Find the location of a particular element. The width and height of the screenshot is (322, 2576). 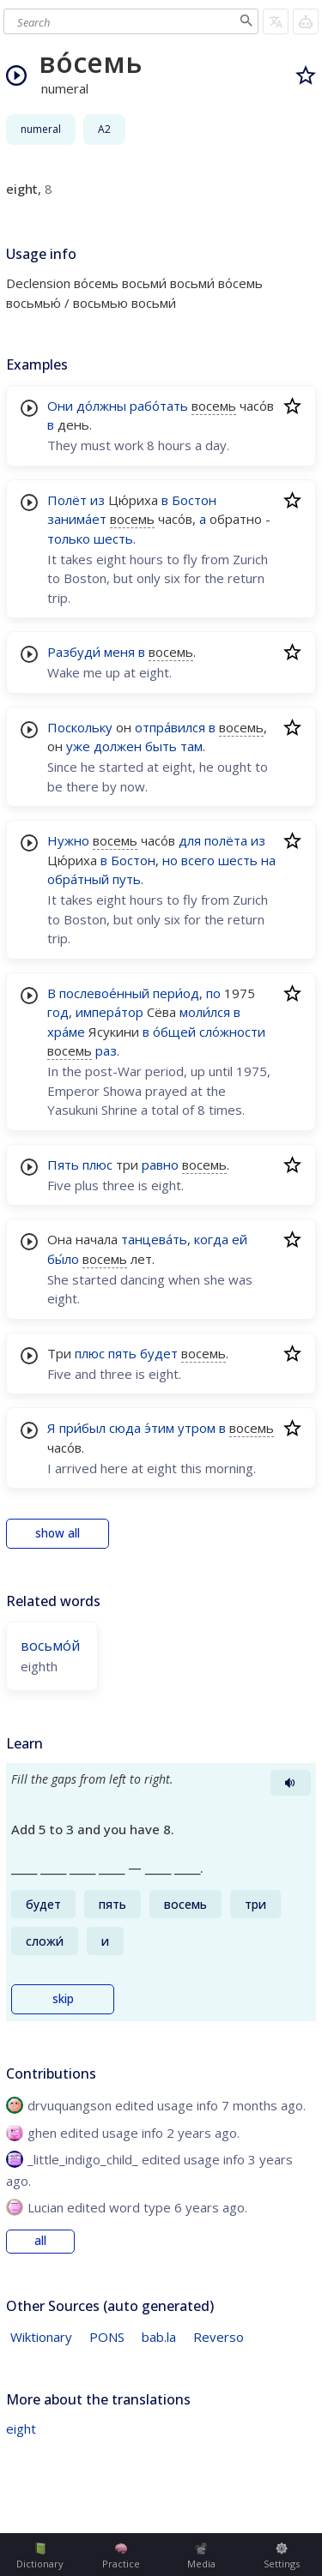

рабо́тать is located at coordinates (159, 405).